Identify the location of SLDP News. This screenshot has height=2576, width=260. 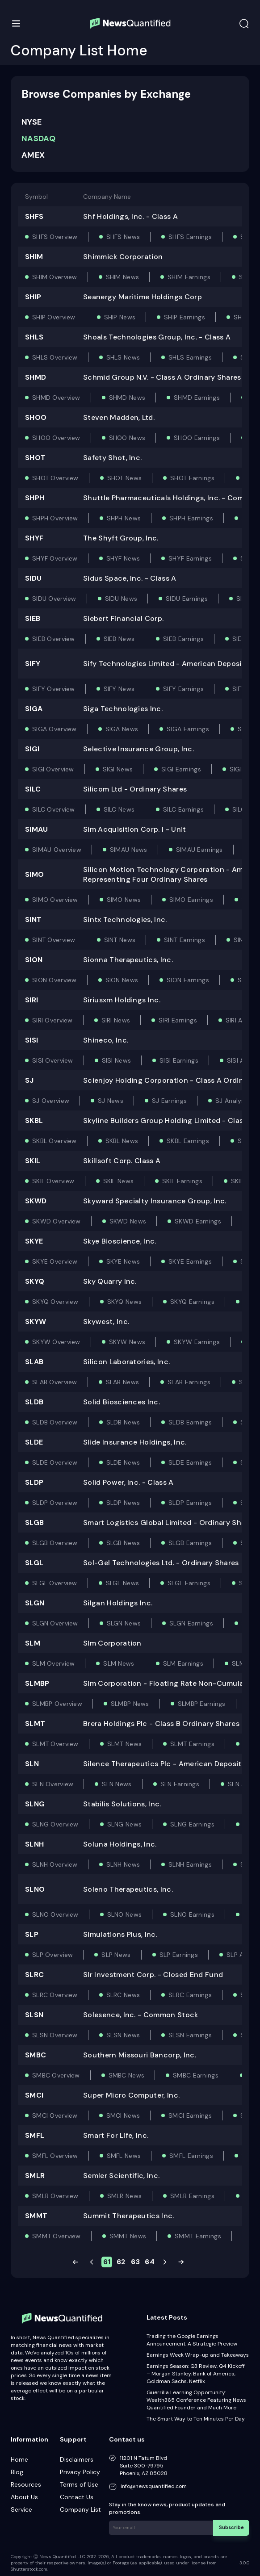
(123, 1503).